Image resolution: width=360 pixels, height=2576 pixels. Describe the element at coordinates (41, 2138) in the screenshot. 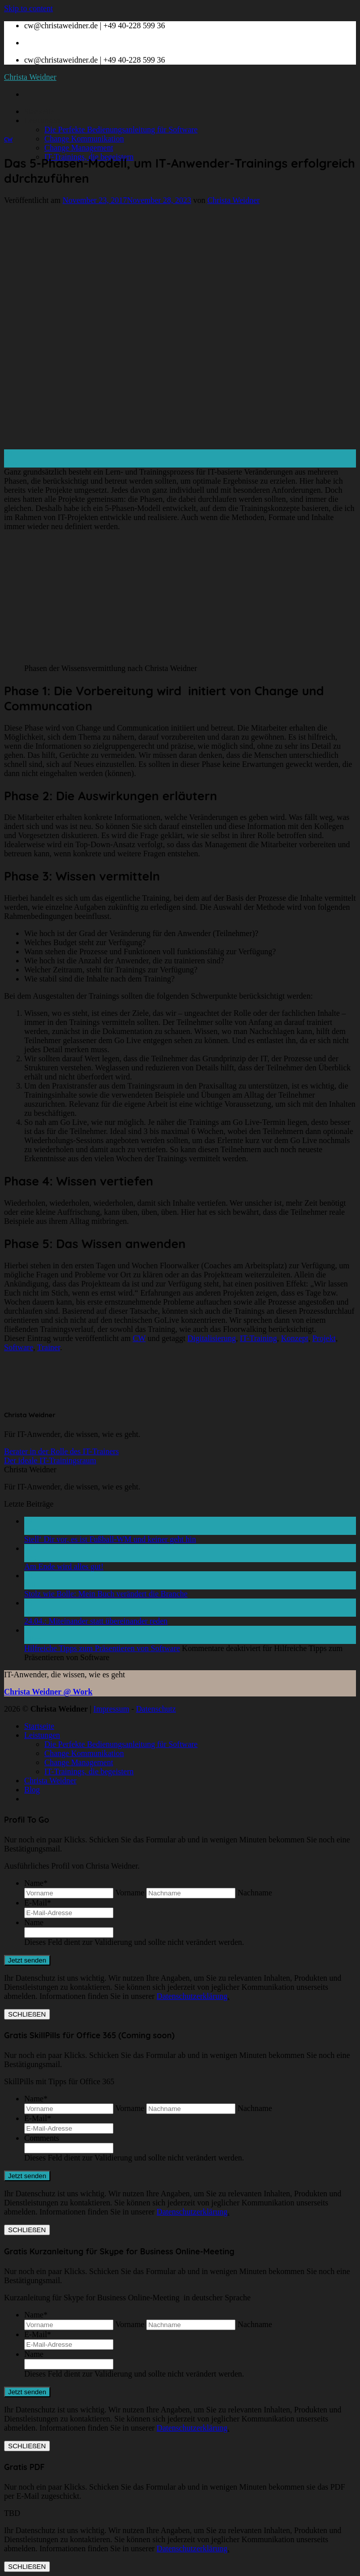

I see `Comments` at that location.